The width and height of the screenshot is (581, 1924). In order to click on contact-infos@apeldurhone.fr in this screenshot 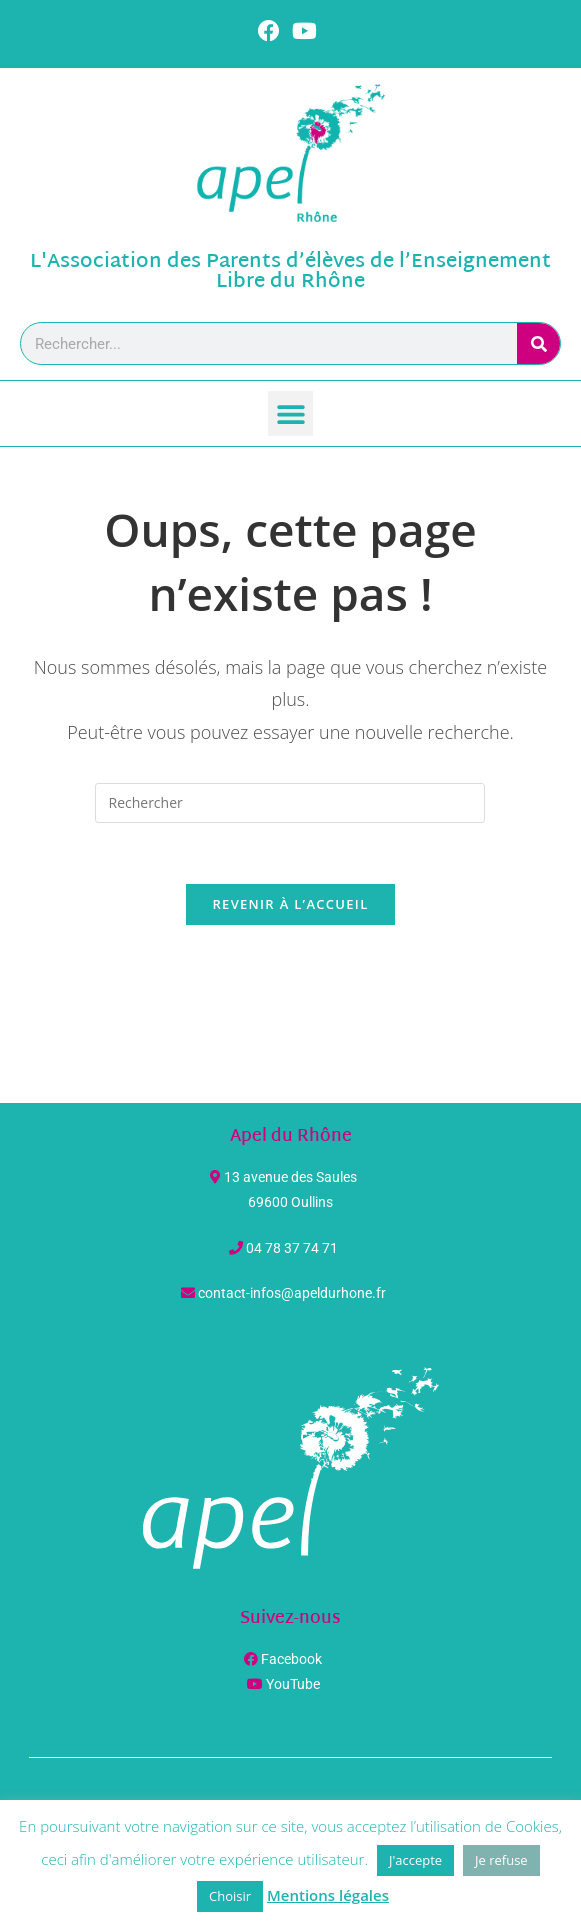, I will do `click(292, 1293)`.